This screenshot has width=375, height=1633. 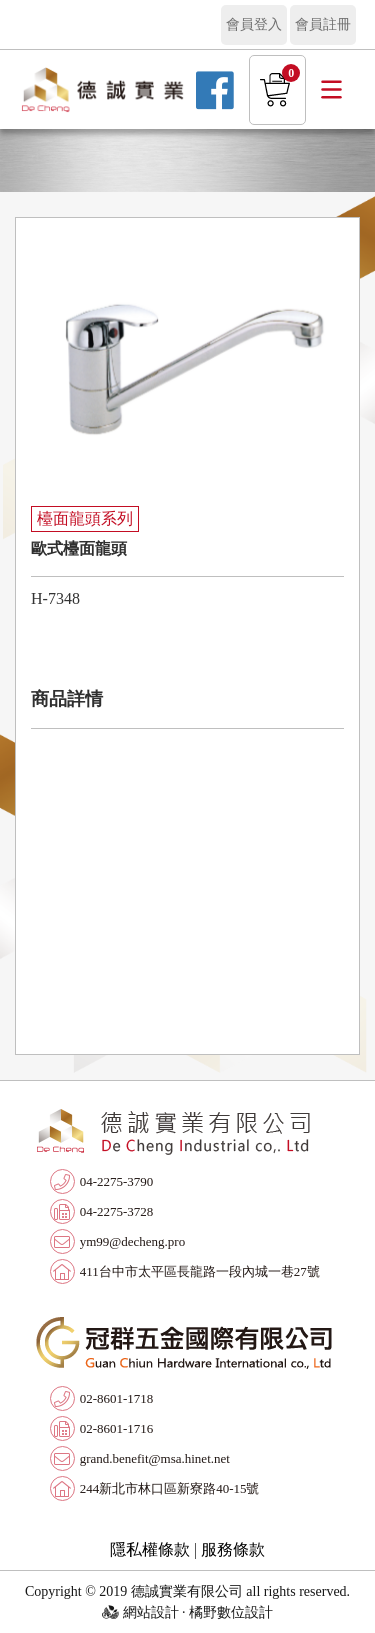 I want to click on [option], so click(x=187, y=357).